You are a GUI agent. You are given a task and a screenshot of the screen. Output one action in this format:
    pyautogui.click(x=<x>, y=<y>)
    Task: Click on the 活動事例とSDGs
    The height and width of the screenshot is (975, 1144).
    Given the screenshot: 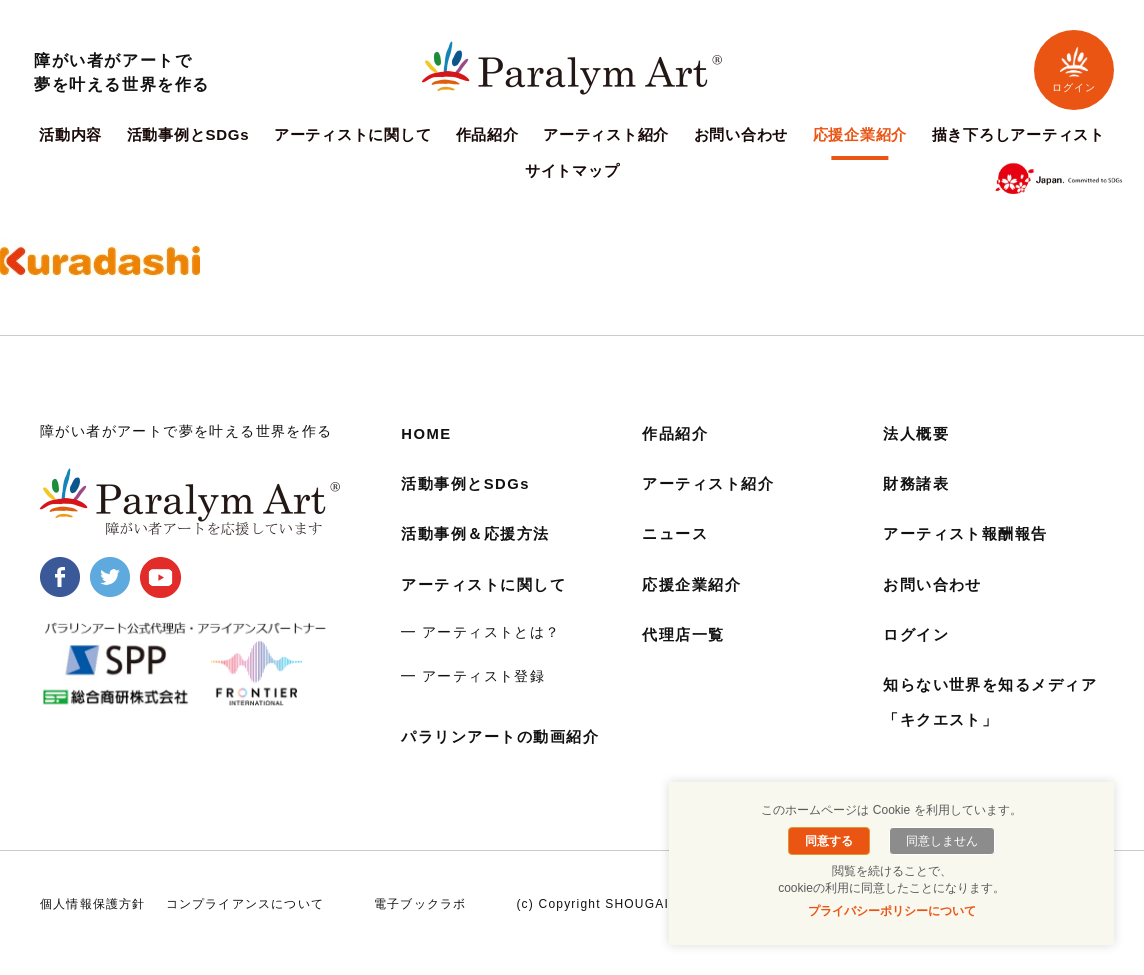 What is the action you would take?
    pyautogui.click(x=188, y=135)
    